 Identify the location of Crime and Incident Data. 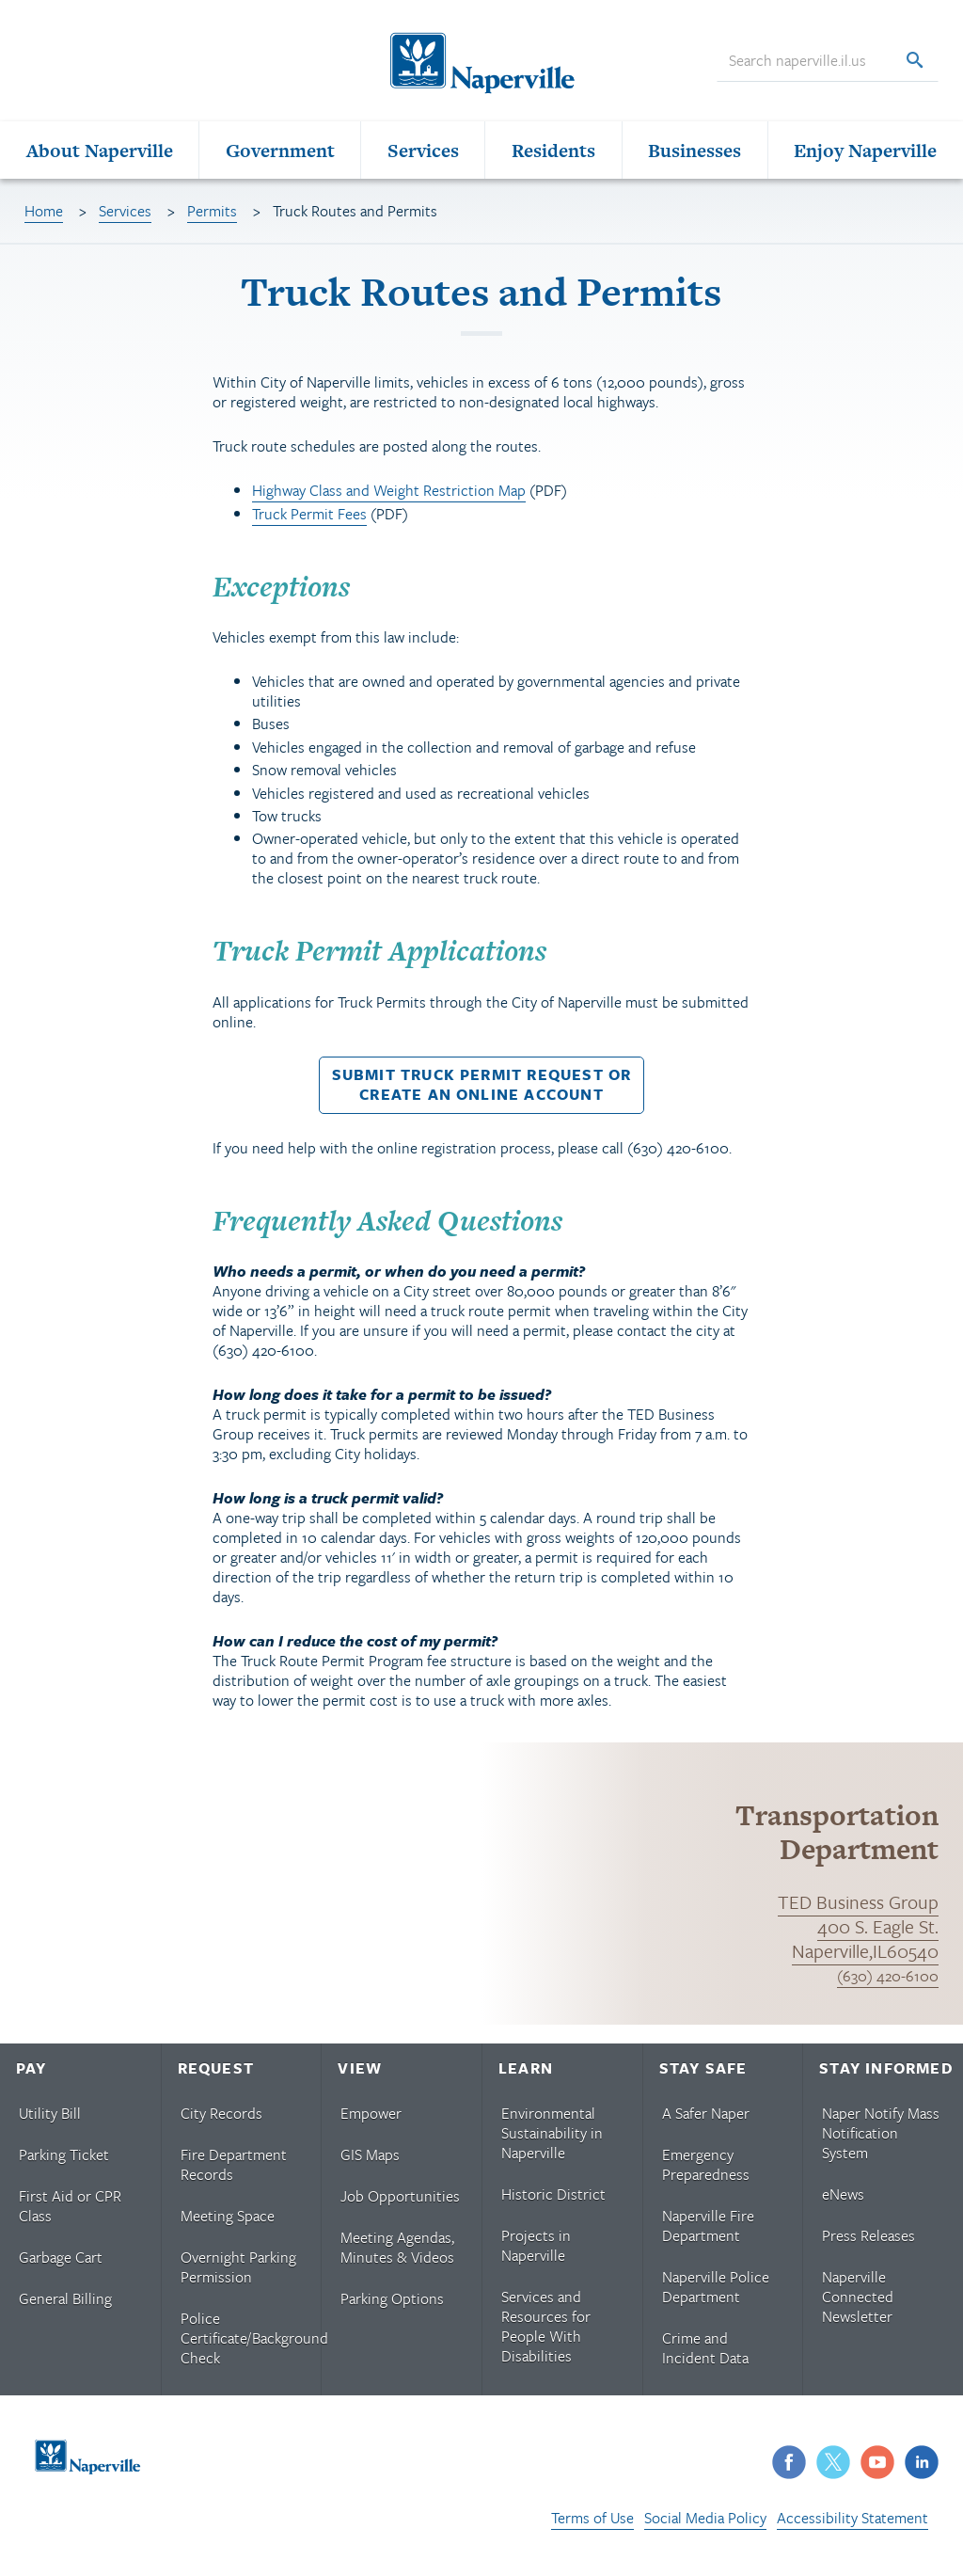
(705, 2354).